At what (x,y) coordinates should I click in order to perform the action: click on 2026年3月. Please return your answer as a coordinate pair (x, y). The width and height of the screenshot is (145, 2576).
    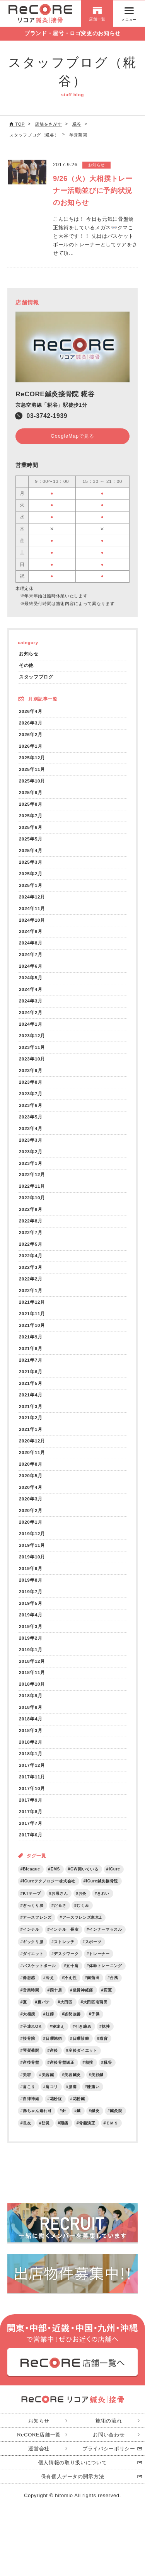
    Looking at the image, I should click on (31, 723).